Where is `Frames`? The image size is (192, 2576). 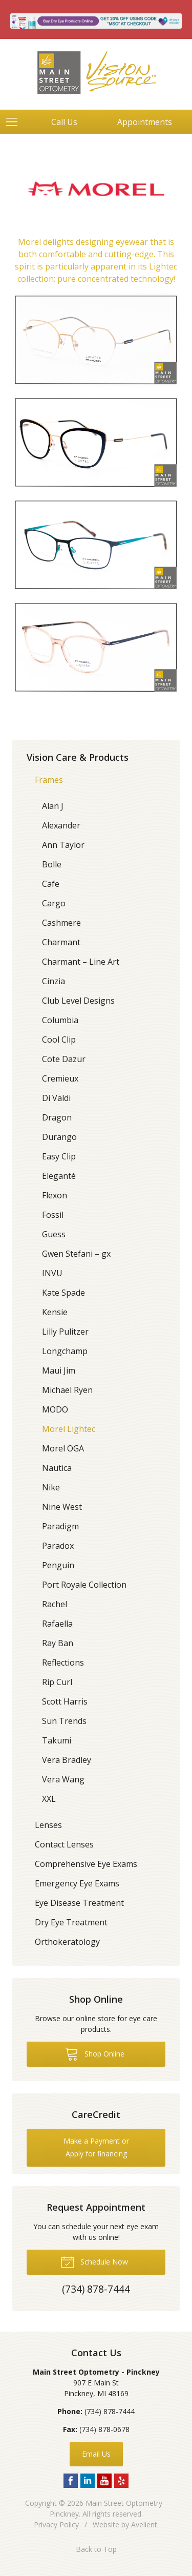
Frames is located at coordinates (49, 779).